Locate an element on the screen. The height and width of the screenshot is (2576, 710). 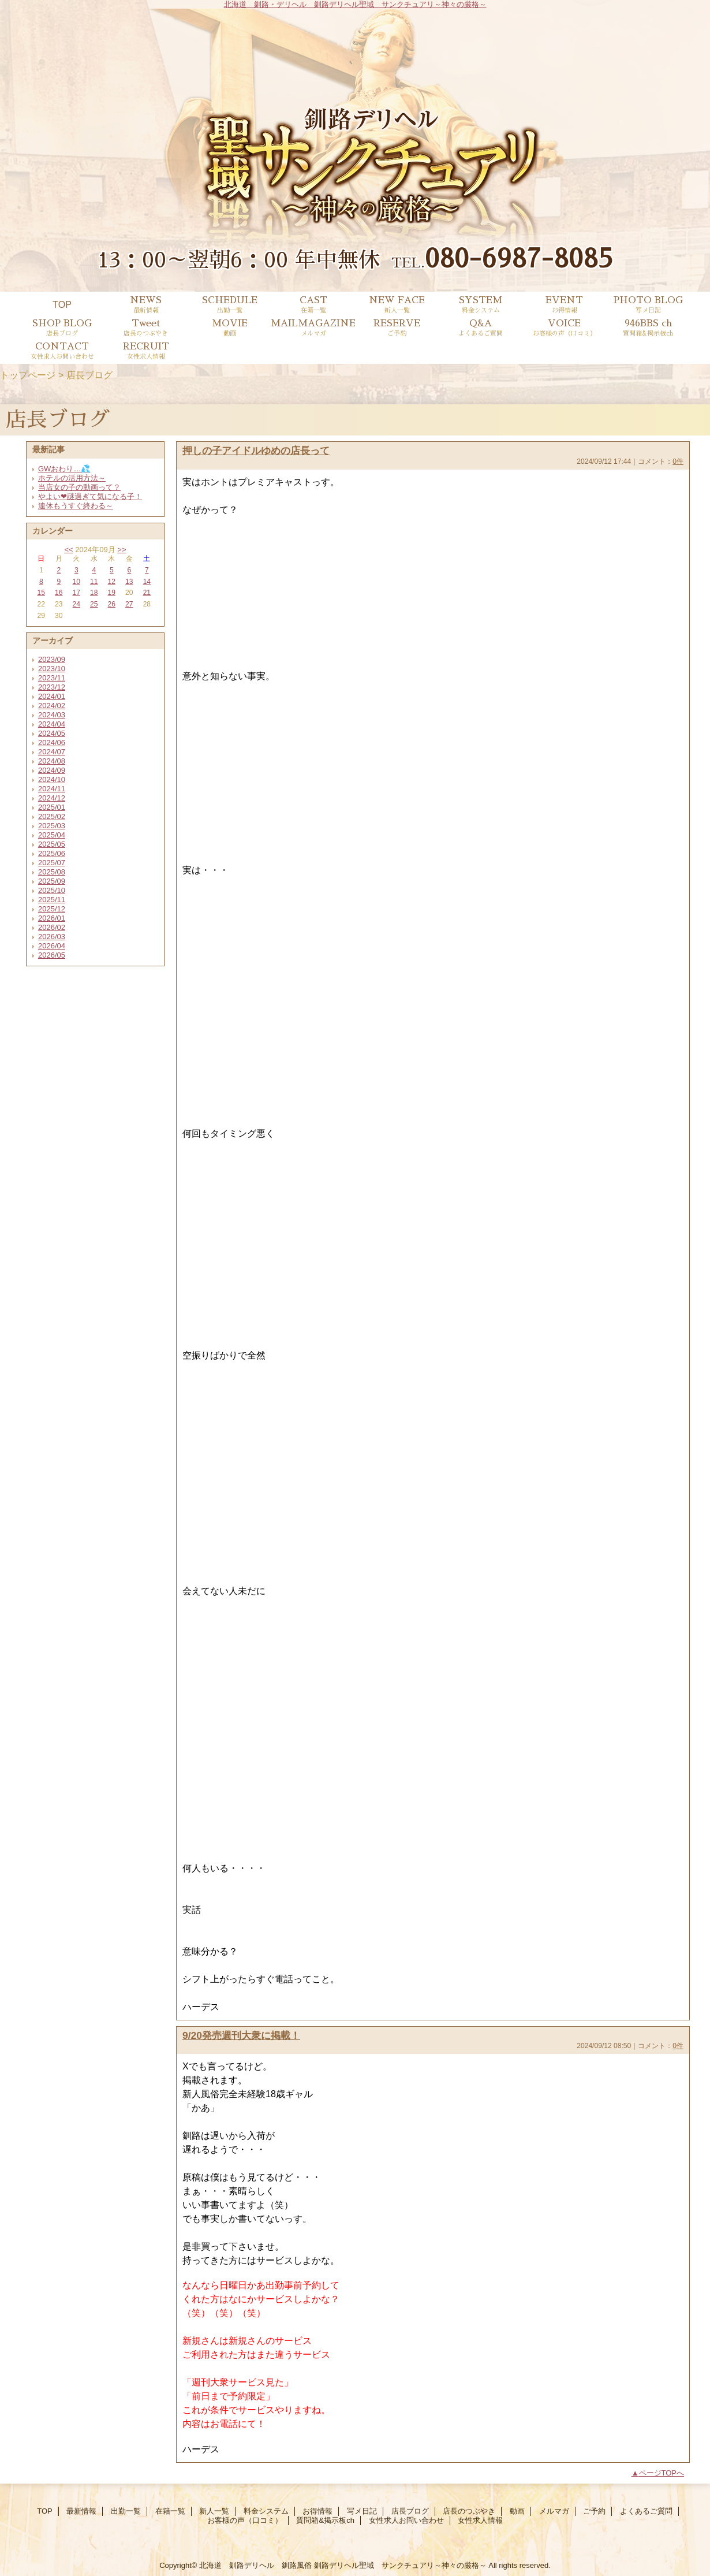
2025/12 is located at coordinates (51, 908).